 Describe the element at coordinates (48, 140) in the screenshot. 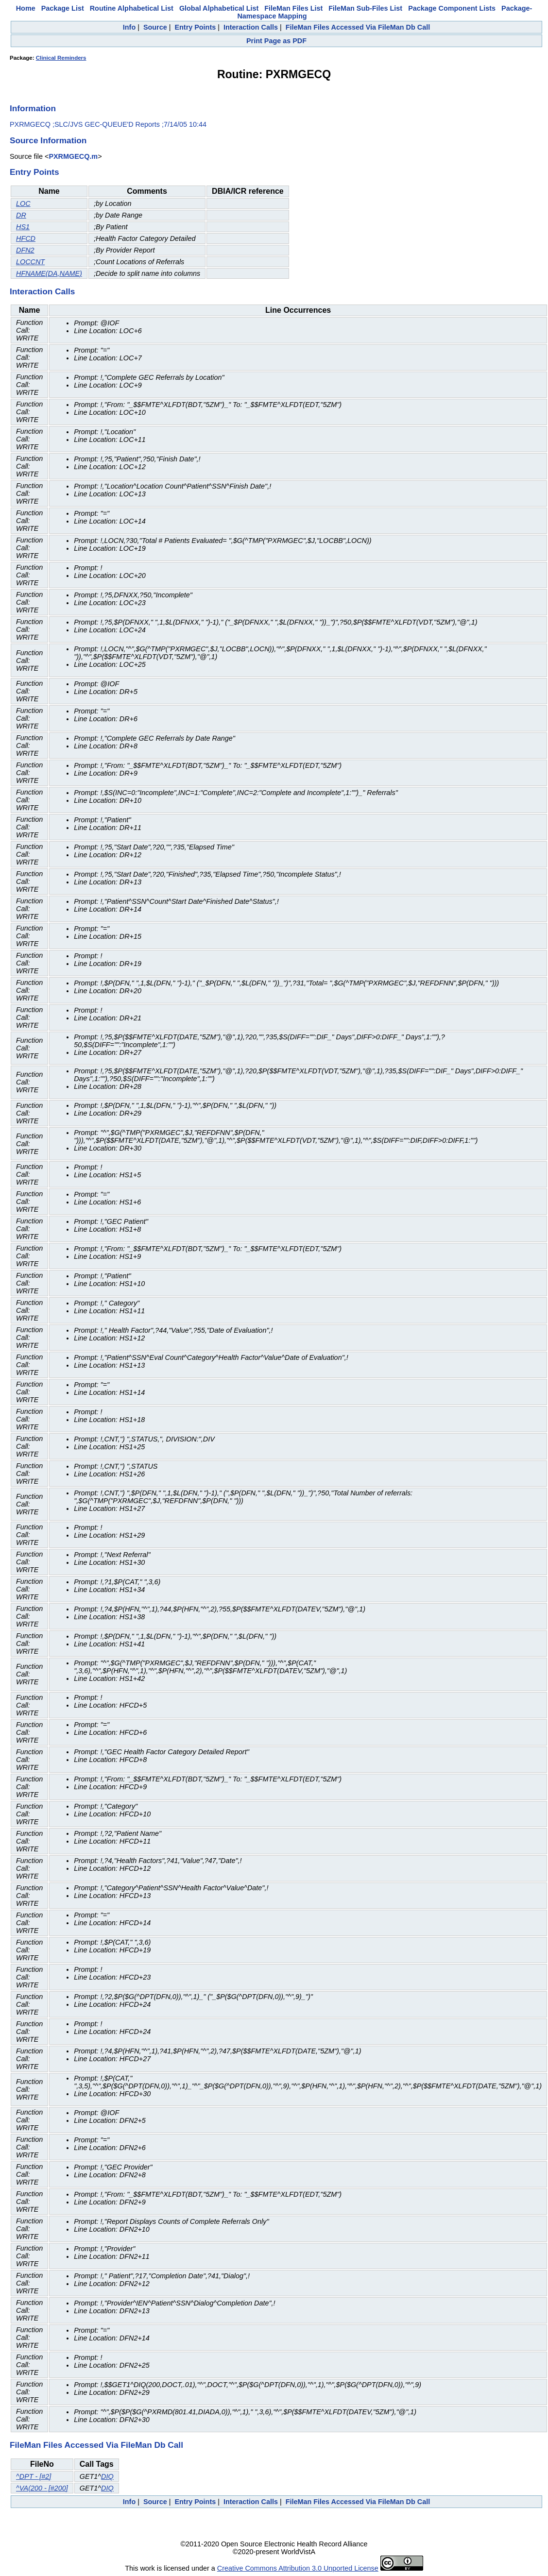

I see `Source Information` at that location.